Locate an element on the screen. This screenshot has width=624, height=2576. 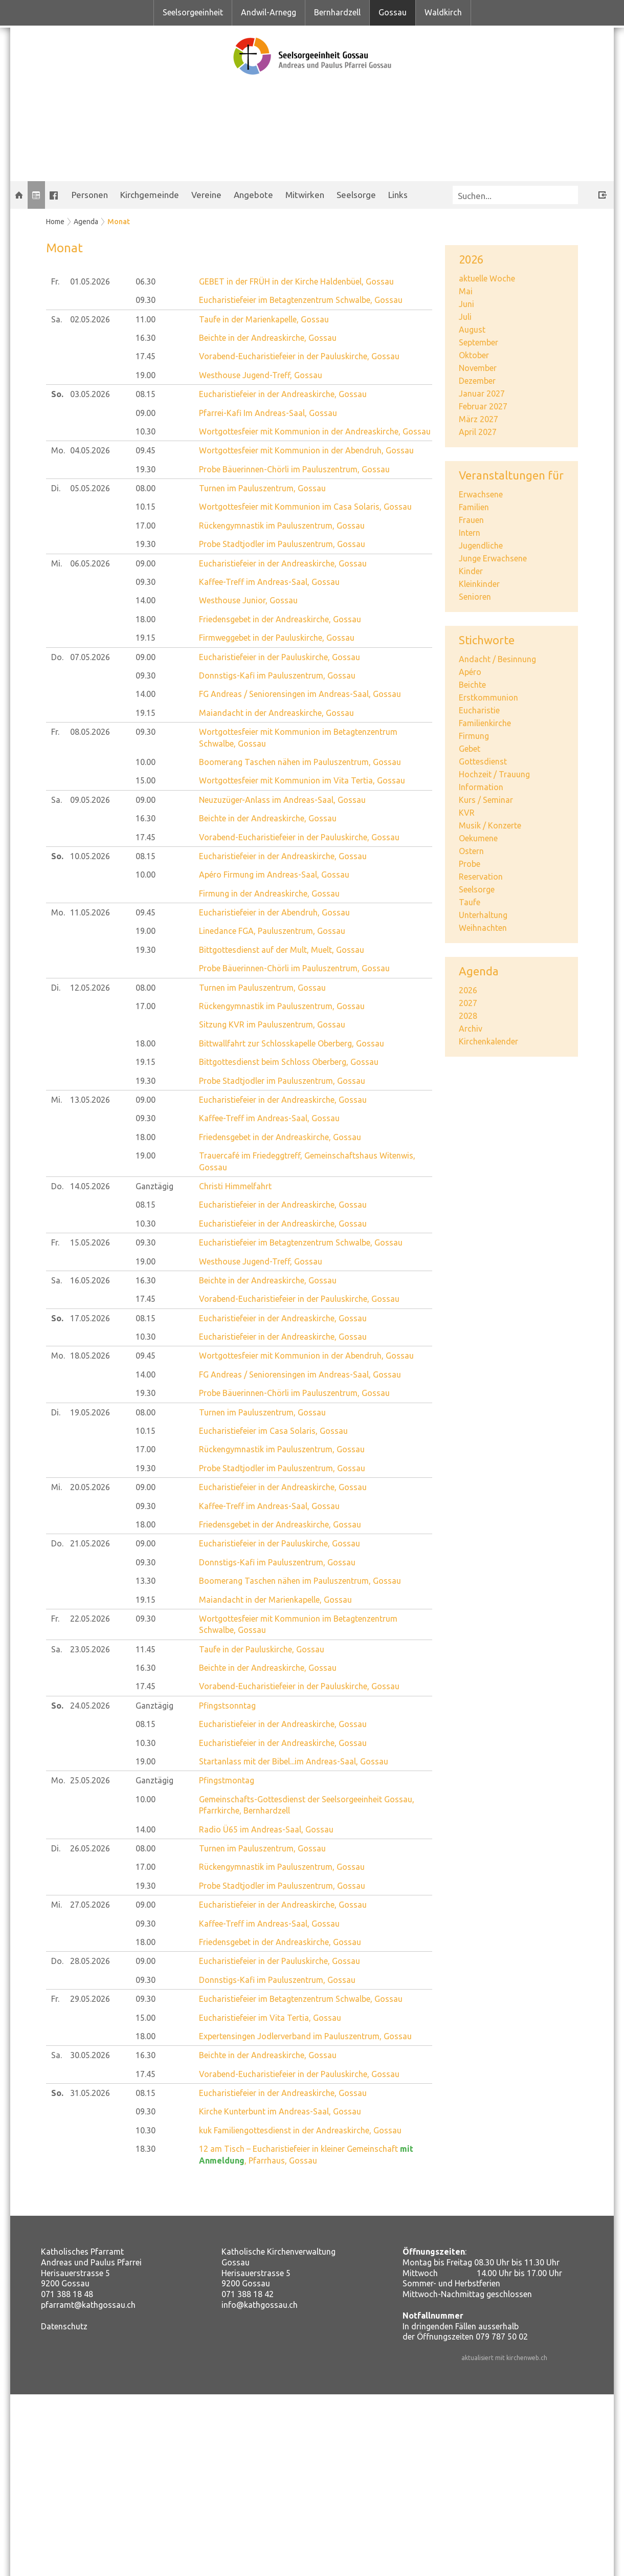
11.45 is located at coordinates (145, 1649).